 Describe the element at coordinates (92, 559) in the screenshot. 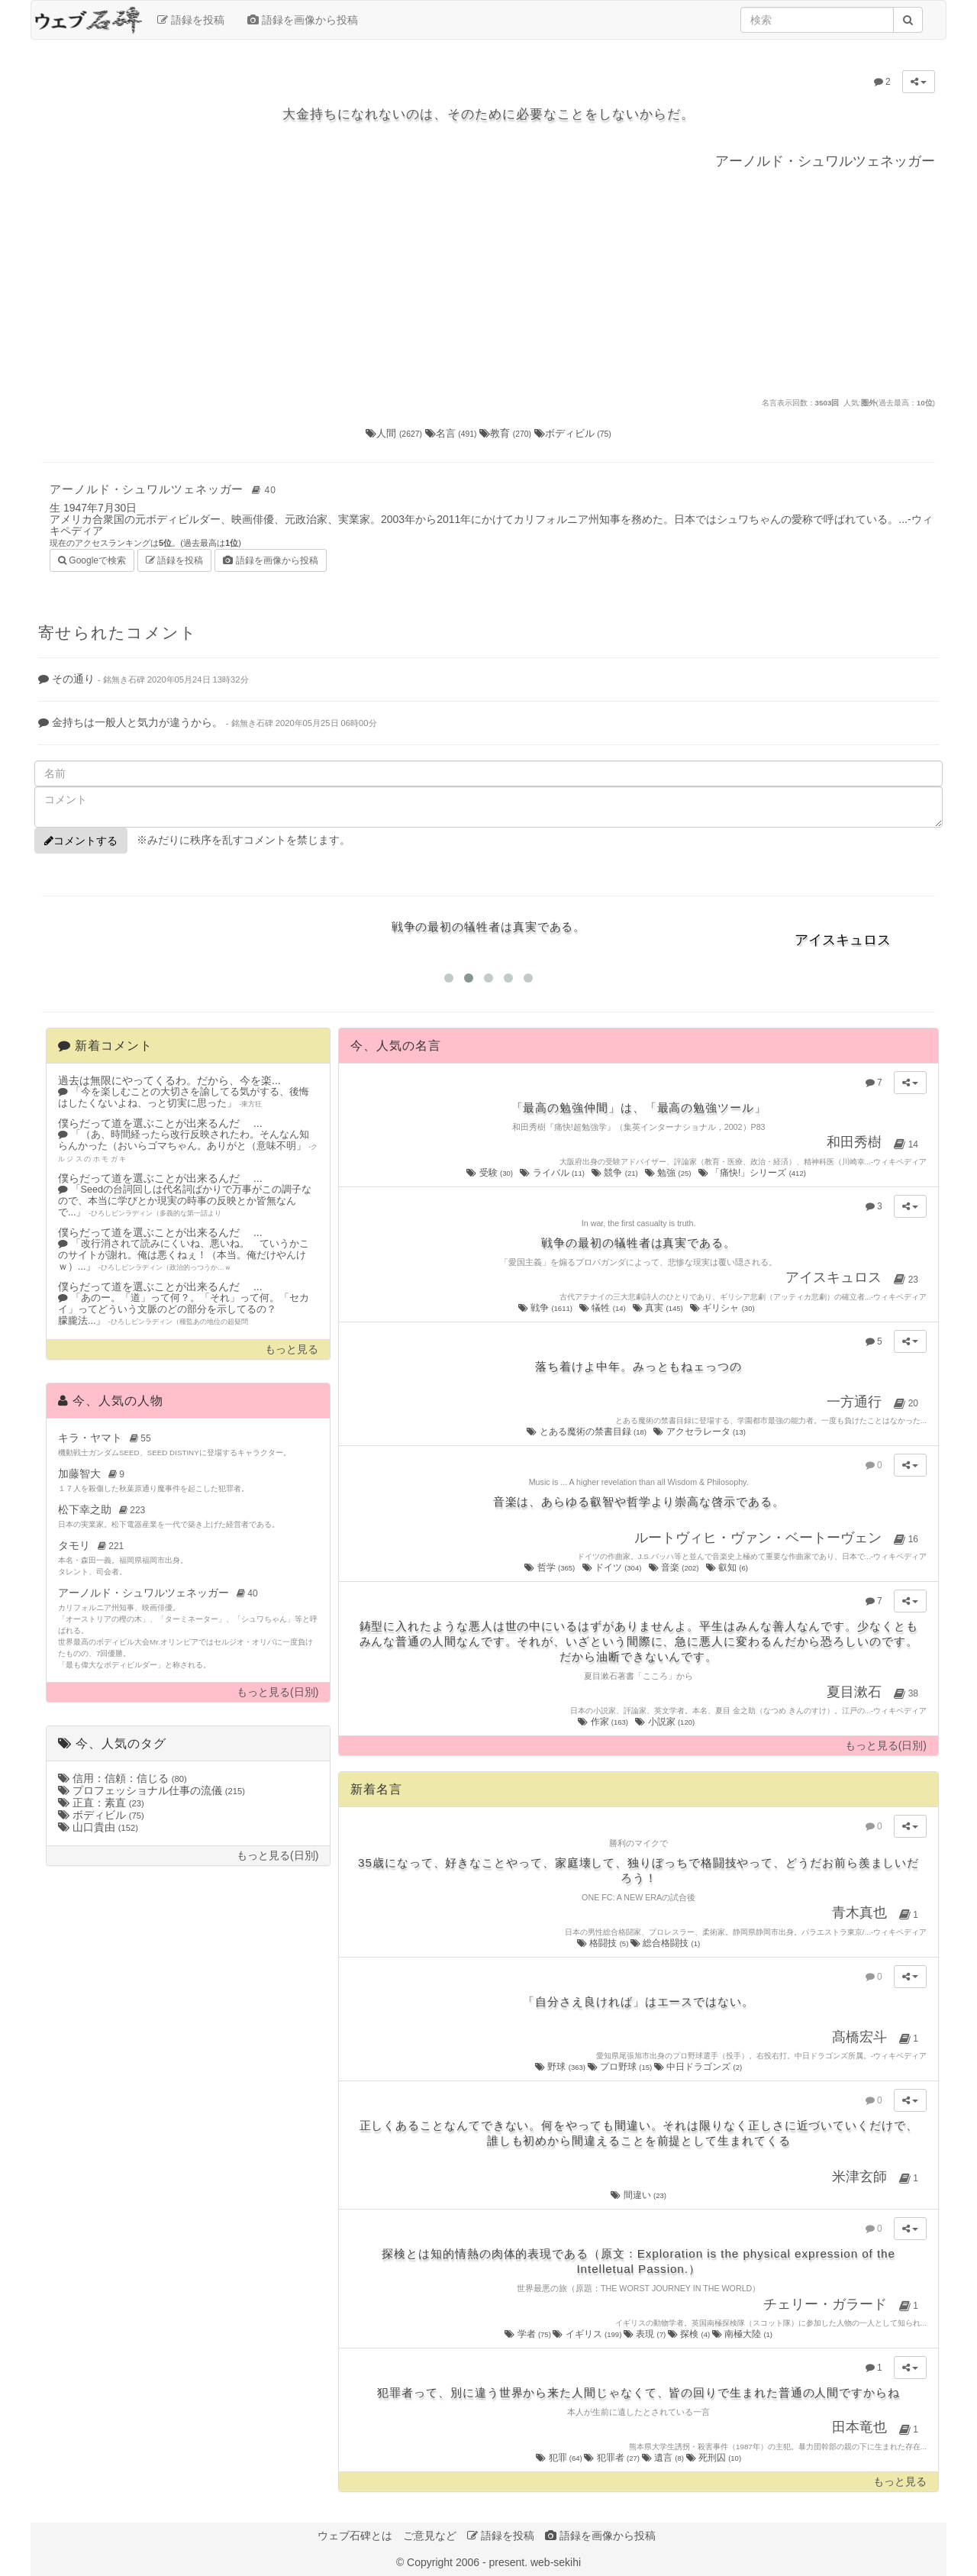

I see `Googleで検索` at that location.